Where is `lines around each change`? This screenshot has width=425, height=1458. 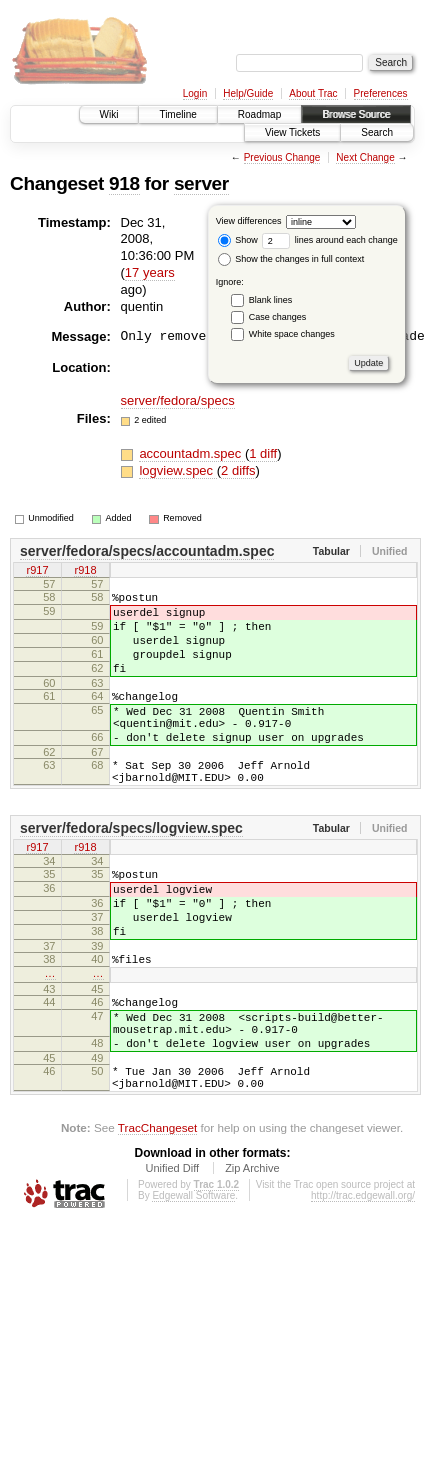
lines around each change is located at coordinates (330, 240).